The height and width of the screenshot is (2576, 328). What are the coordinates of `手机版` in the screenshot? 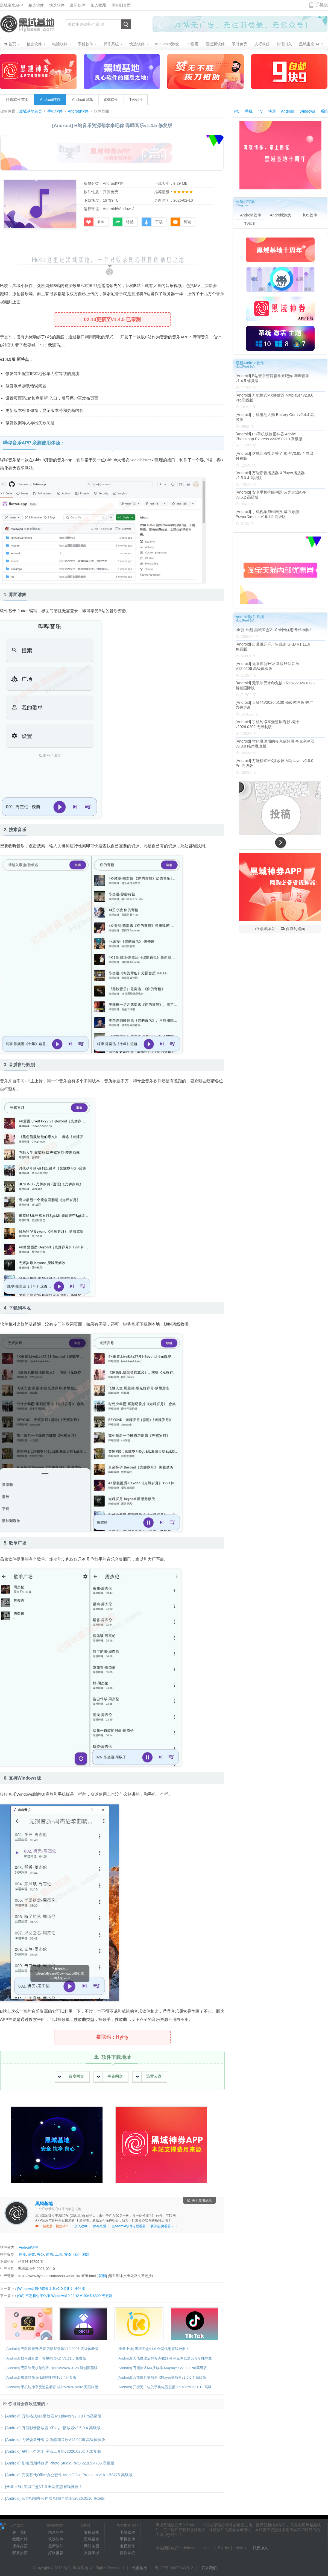 It's located at (321, 4).